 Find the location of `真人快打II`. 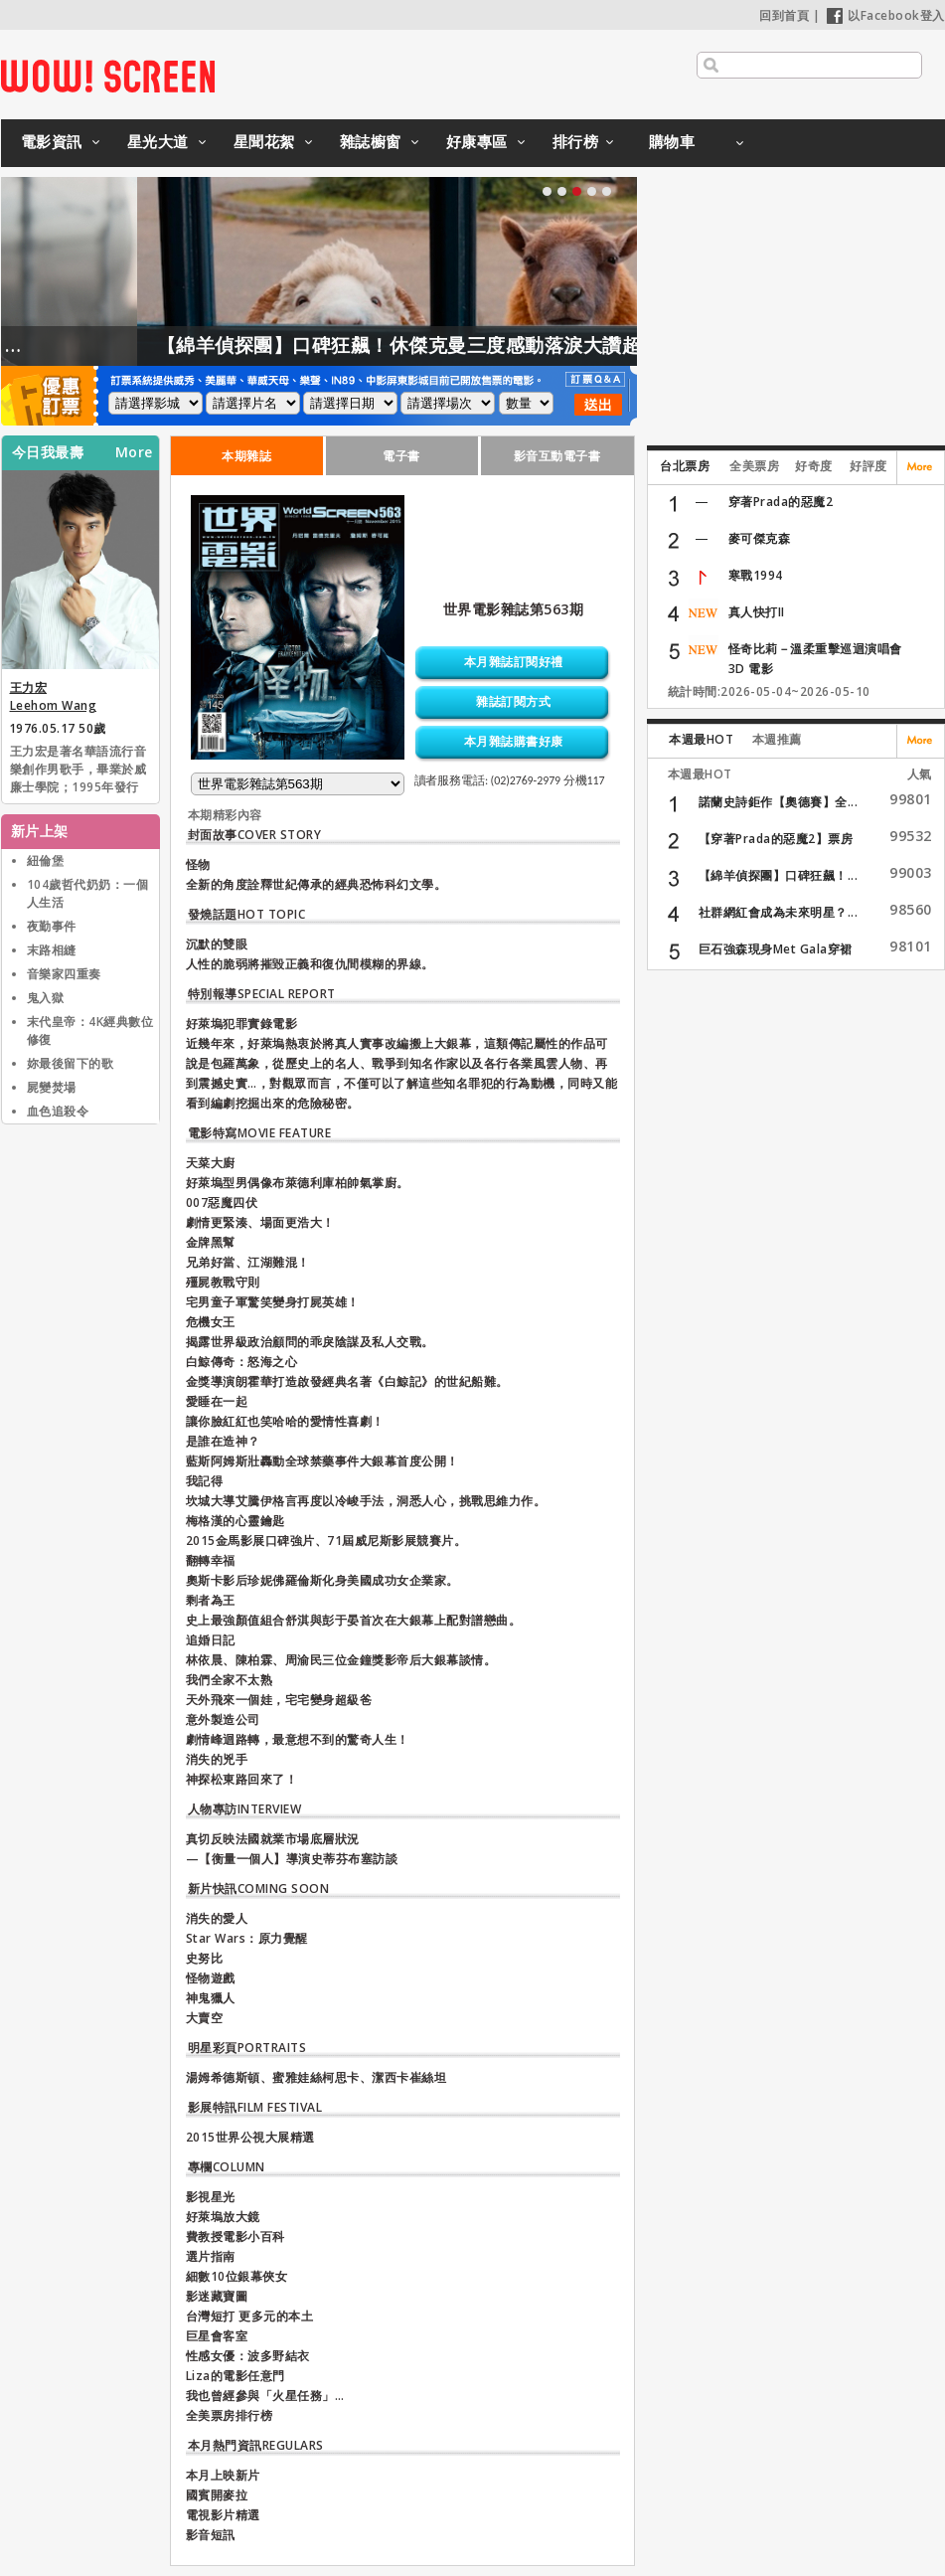

真人快打II is located at coordinates (756, 611).